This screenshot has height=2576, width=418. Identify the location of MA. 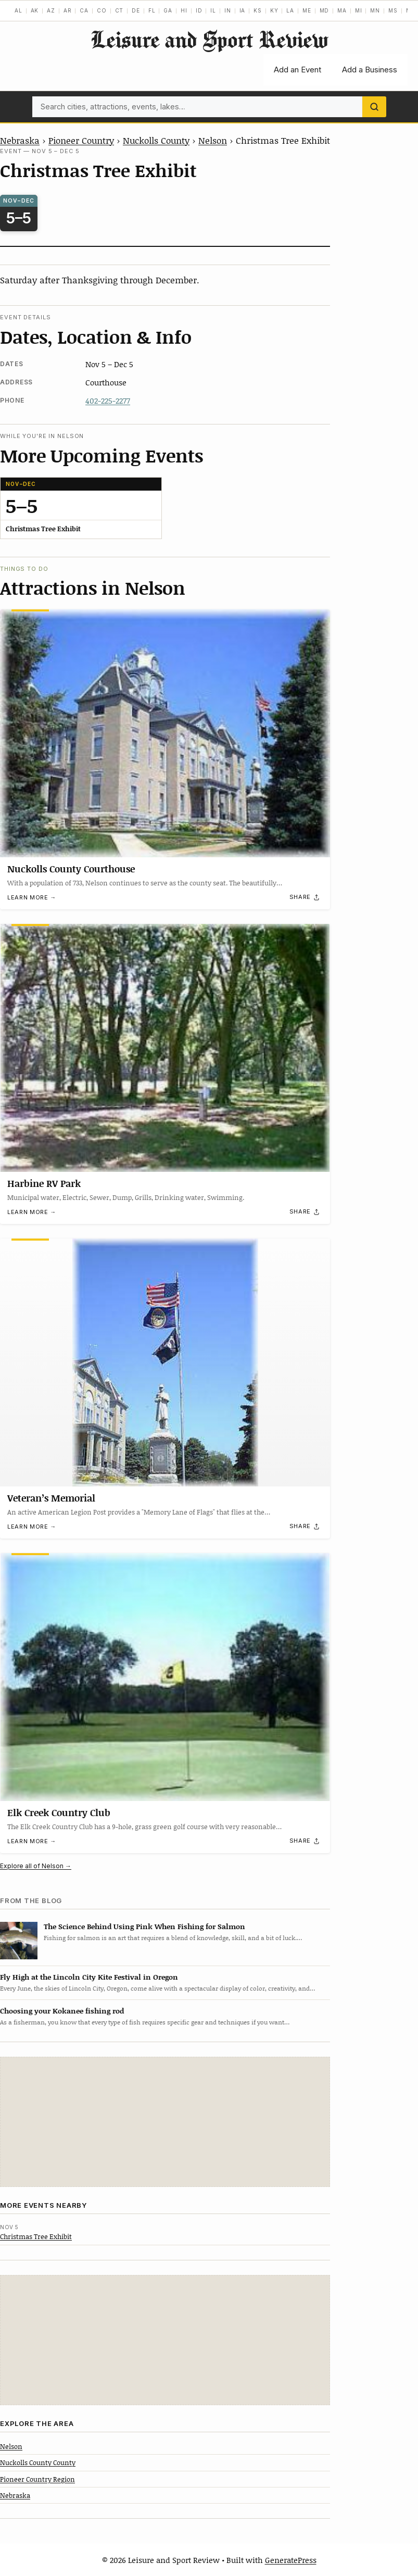
(342, 10).